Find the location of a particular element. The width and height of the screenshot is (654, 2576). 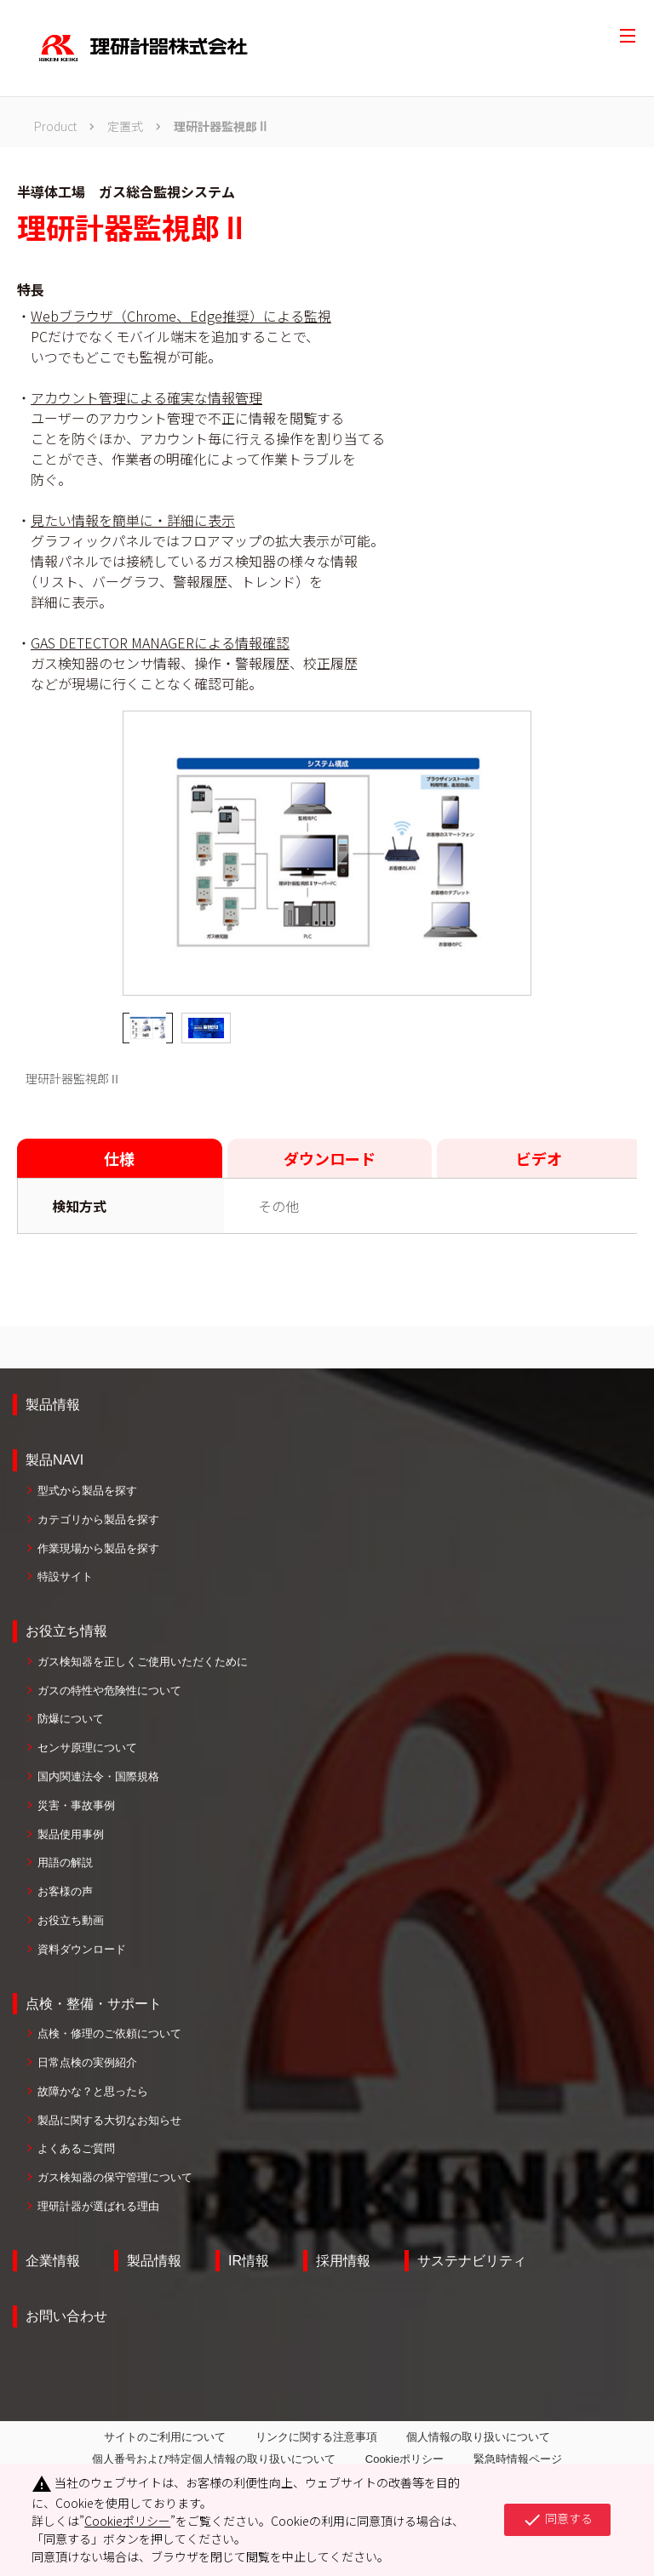

ダウンロード is located at coordinates (330, 1158).